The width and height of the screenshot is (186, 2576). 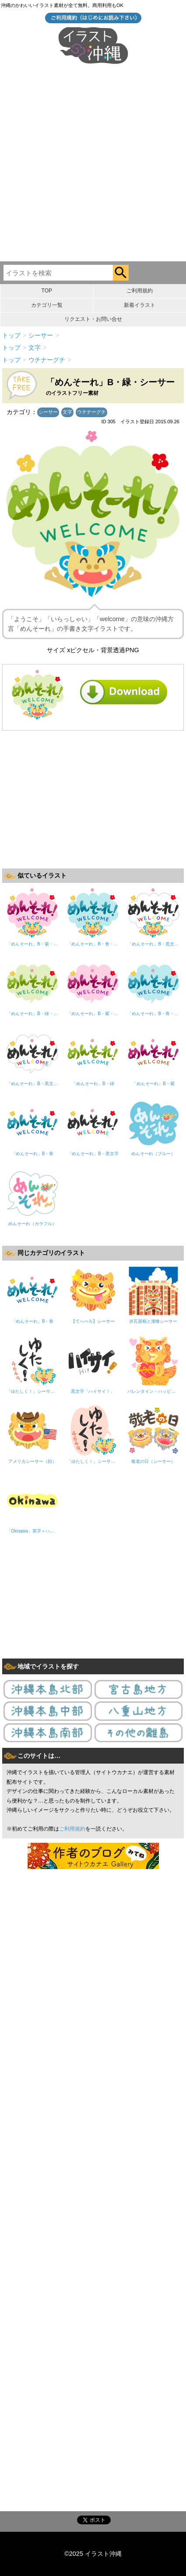 I want to click on TOP, so click(x=47, y=291).